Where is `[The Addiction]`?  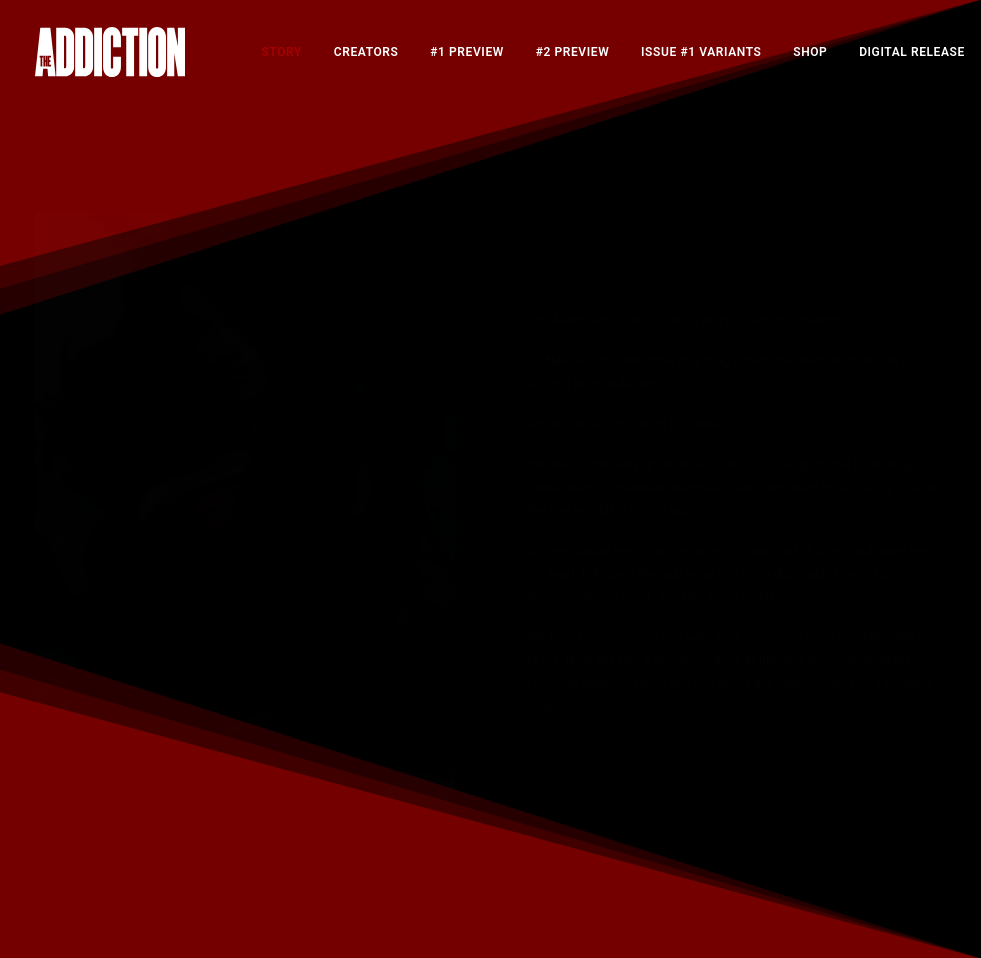
[The Addiction] is located at coordinates (110, 52).